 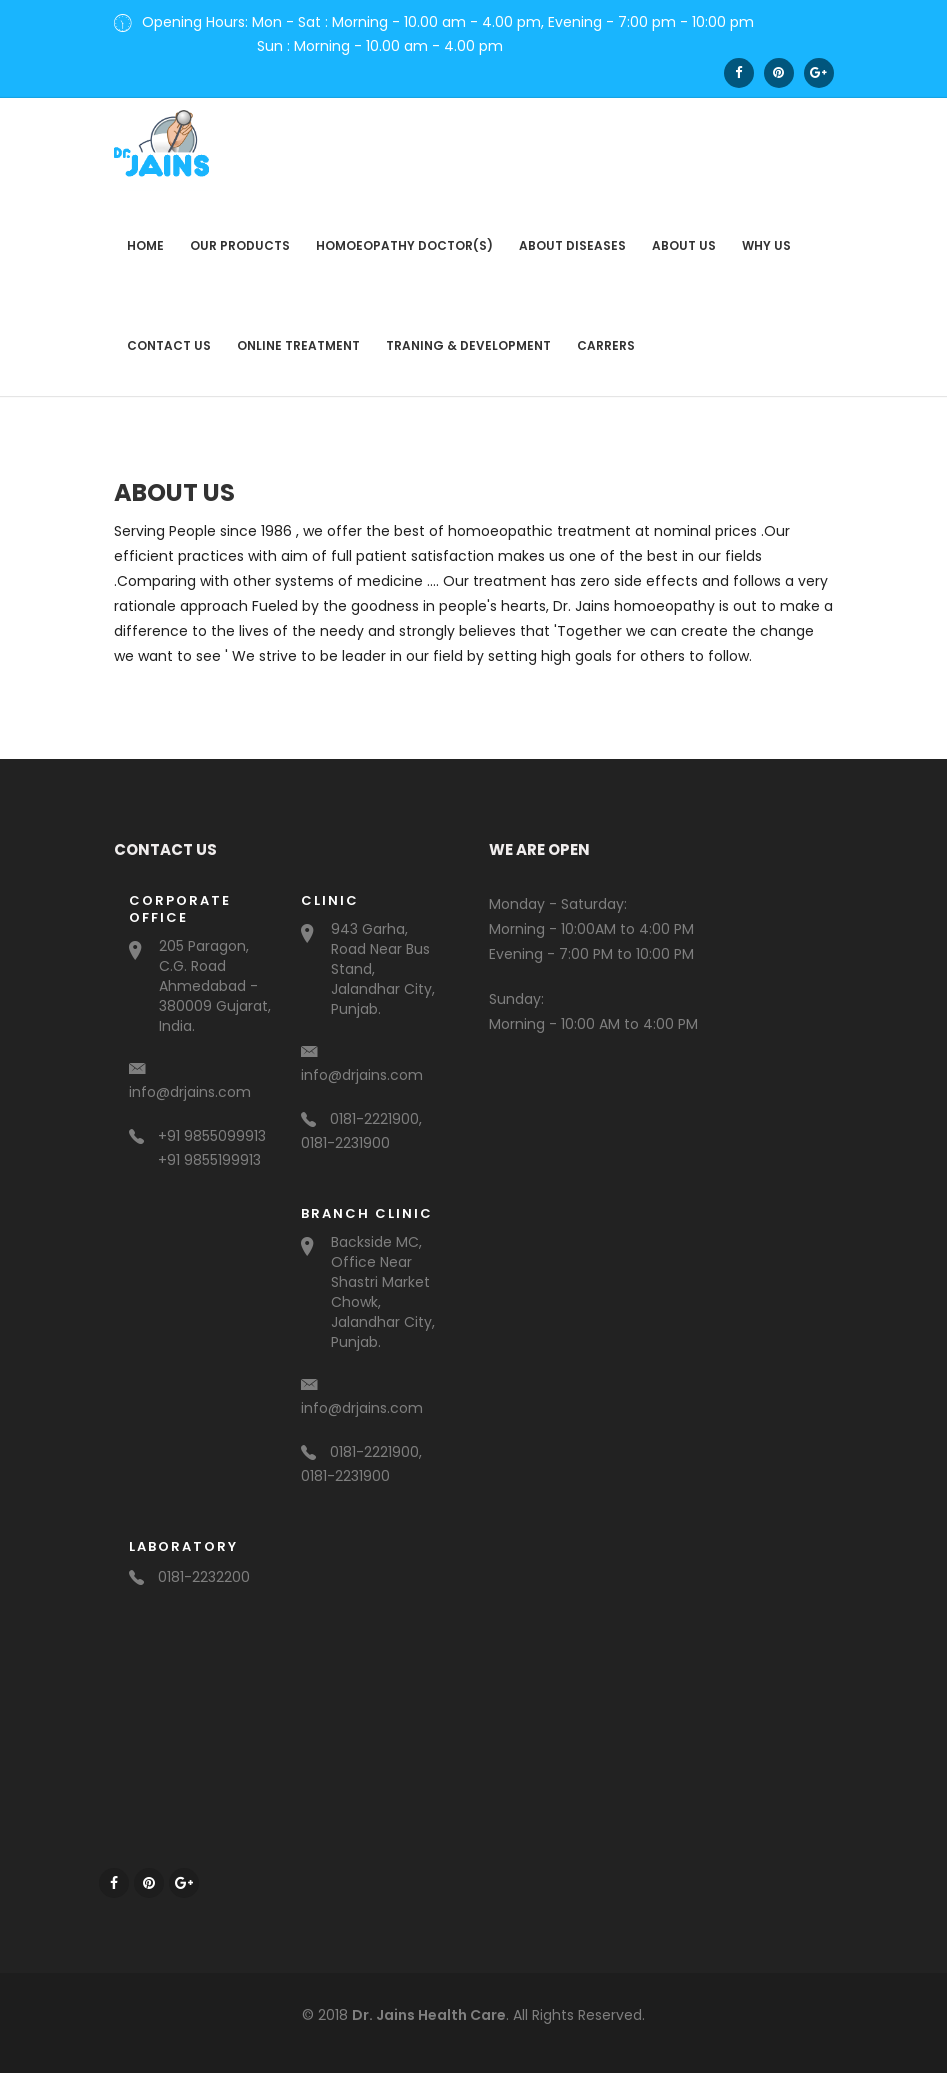 I want to click on 0181-2232200, so click(x=189, y=1568).